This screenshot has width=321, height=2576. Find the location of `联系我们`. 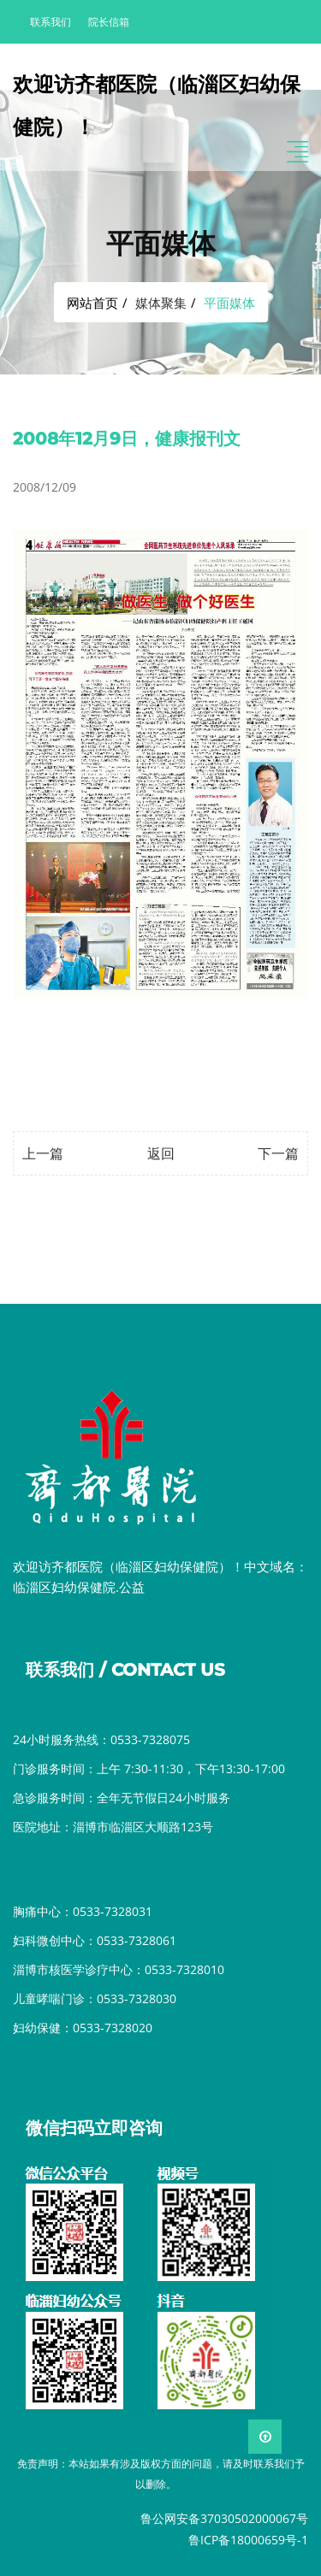

联系我们 is located at coordinates (50, 22).